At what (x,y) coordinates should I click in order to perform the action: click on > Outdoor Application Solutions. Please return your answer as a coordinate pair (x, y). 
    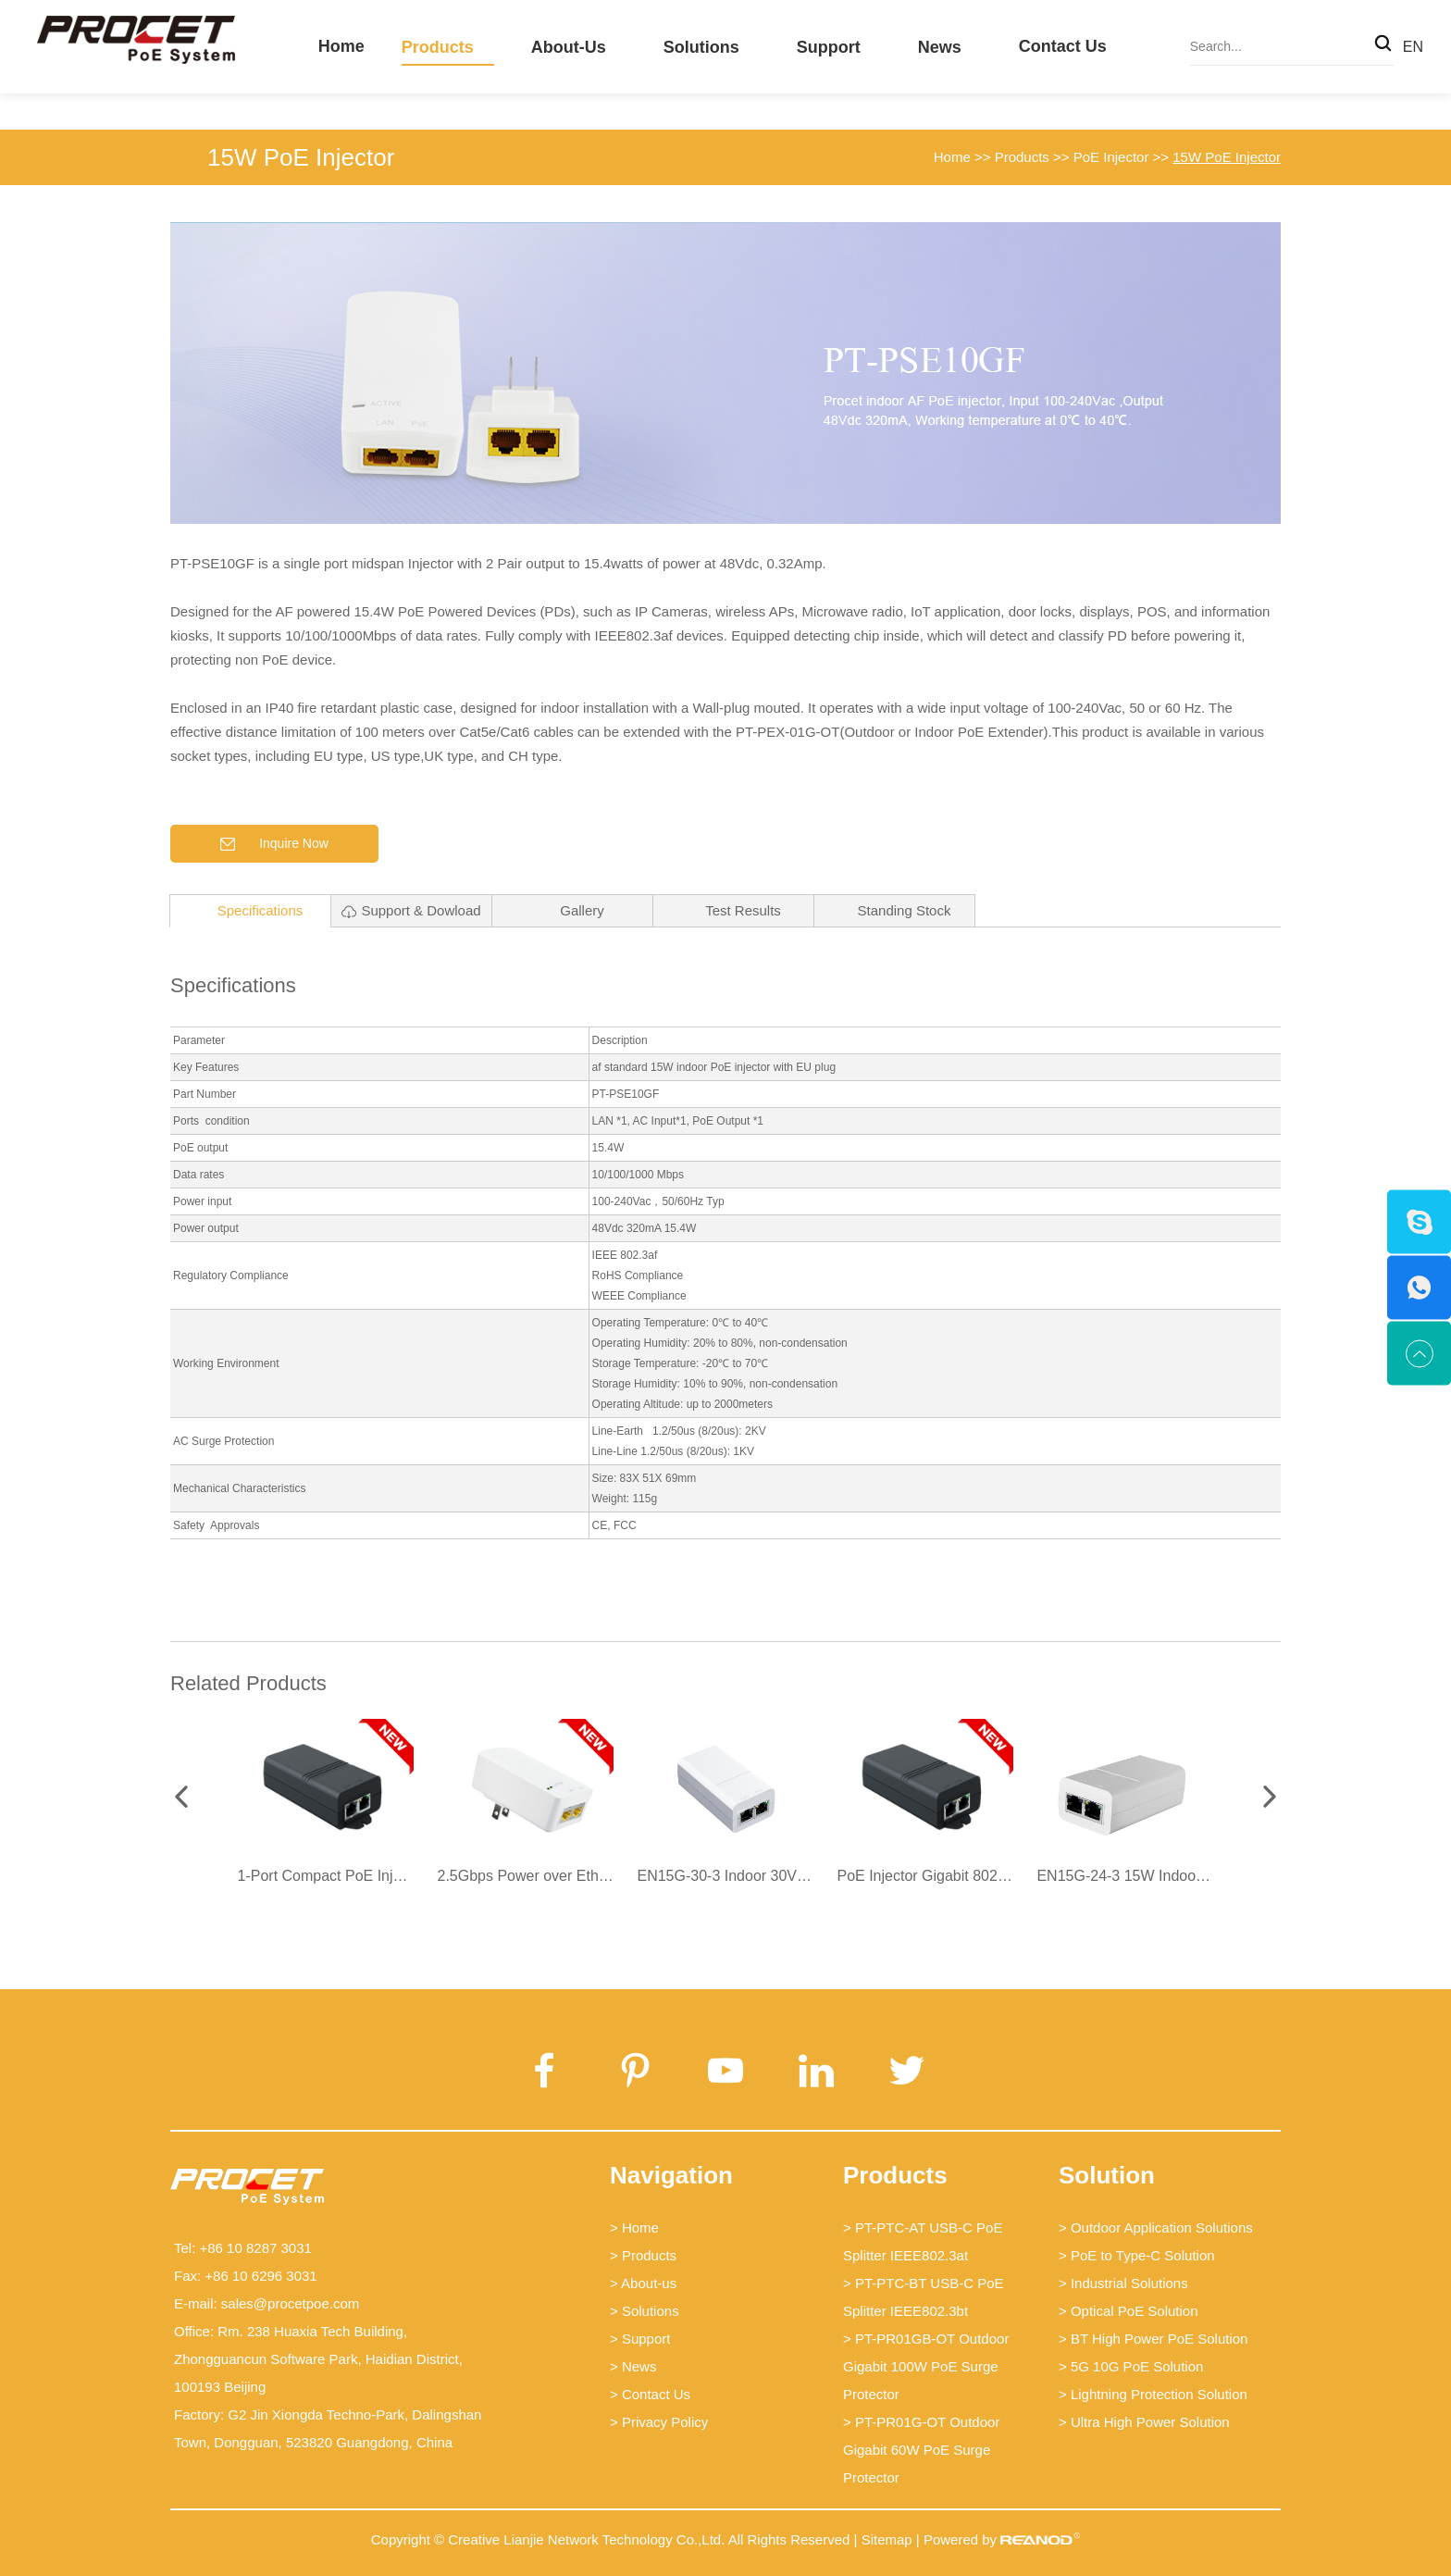
    Looking at the image, I should click on (1156, 2227).